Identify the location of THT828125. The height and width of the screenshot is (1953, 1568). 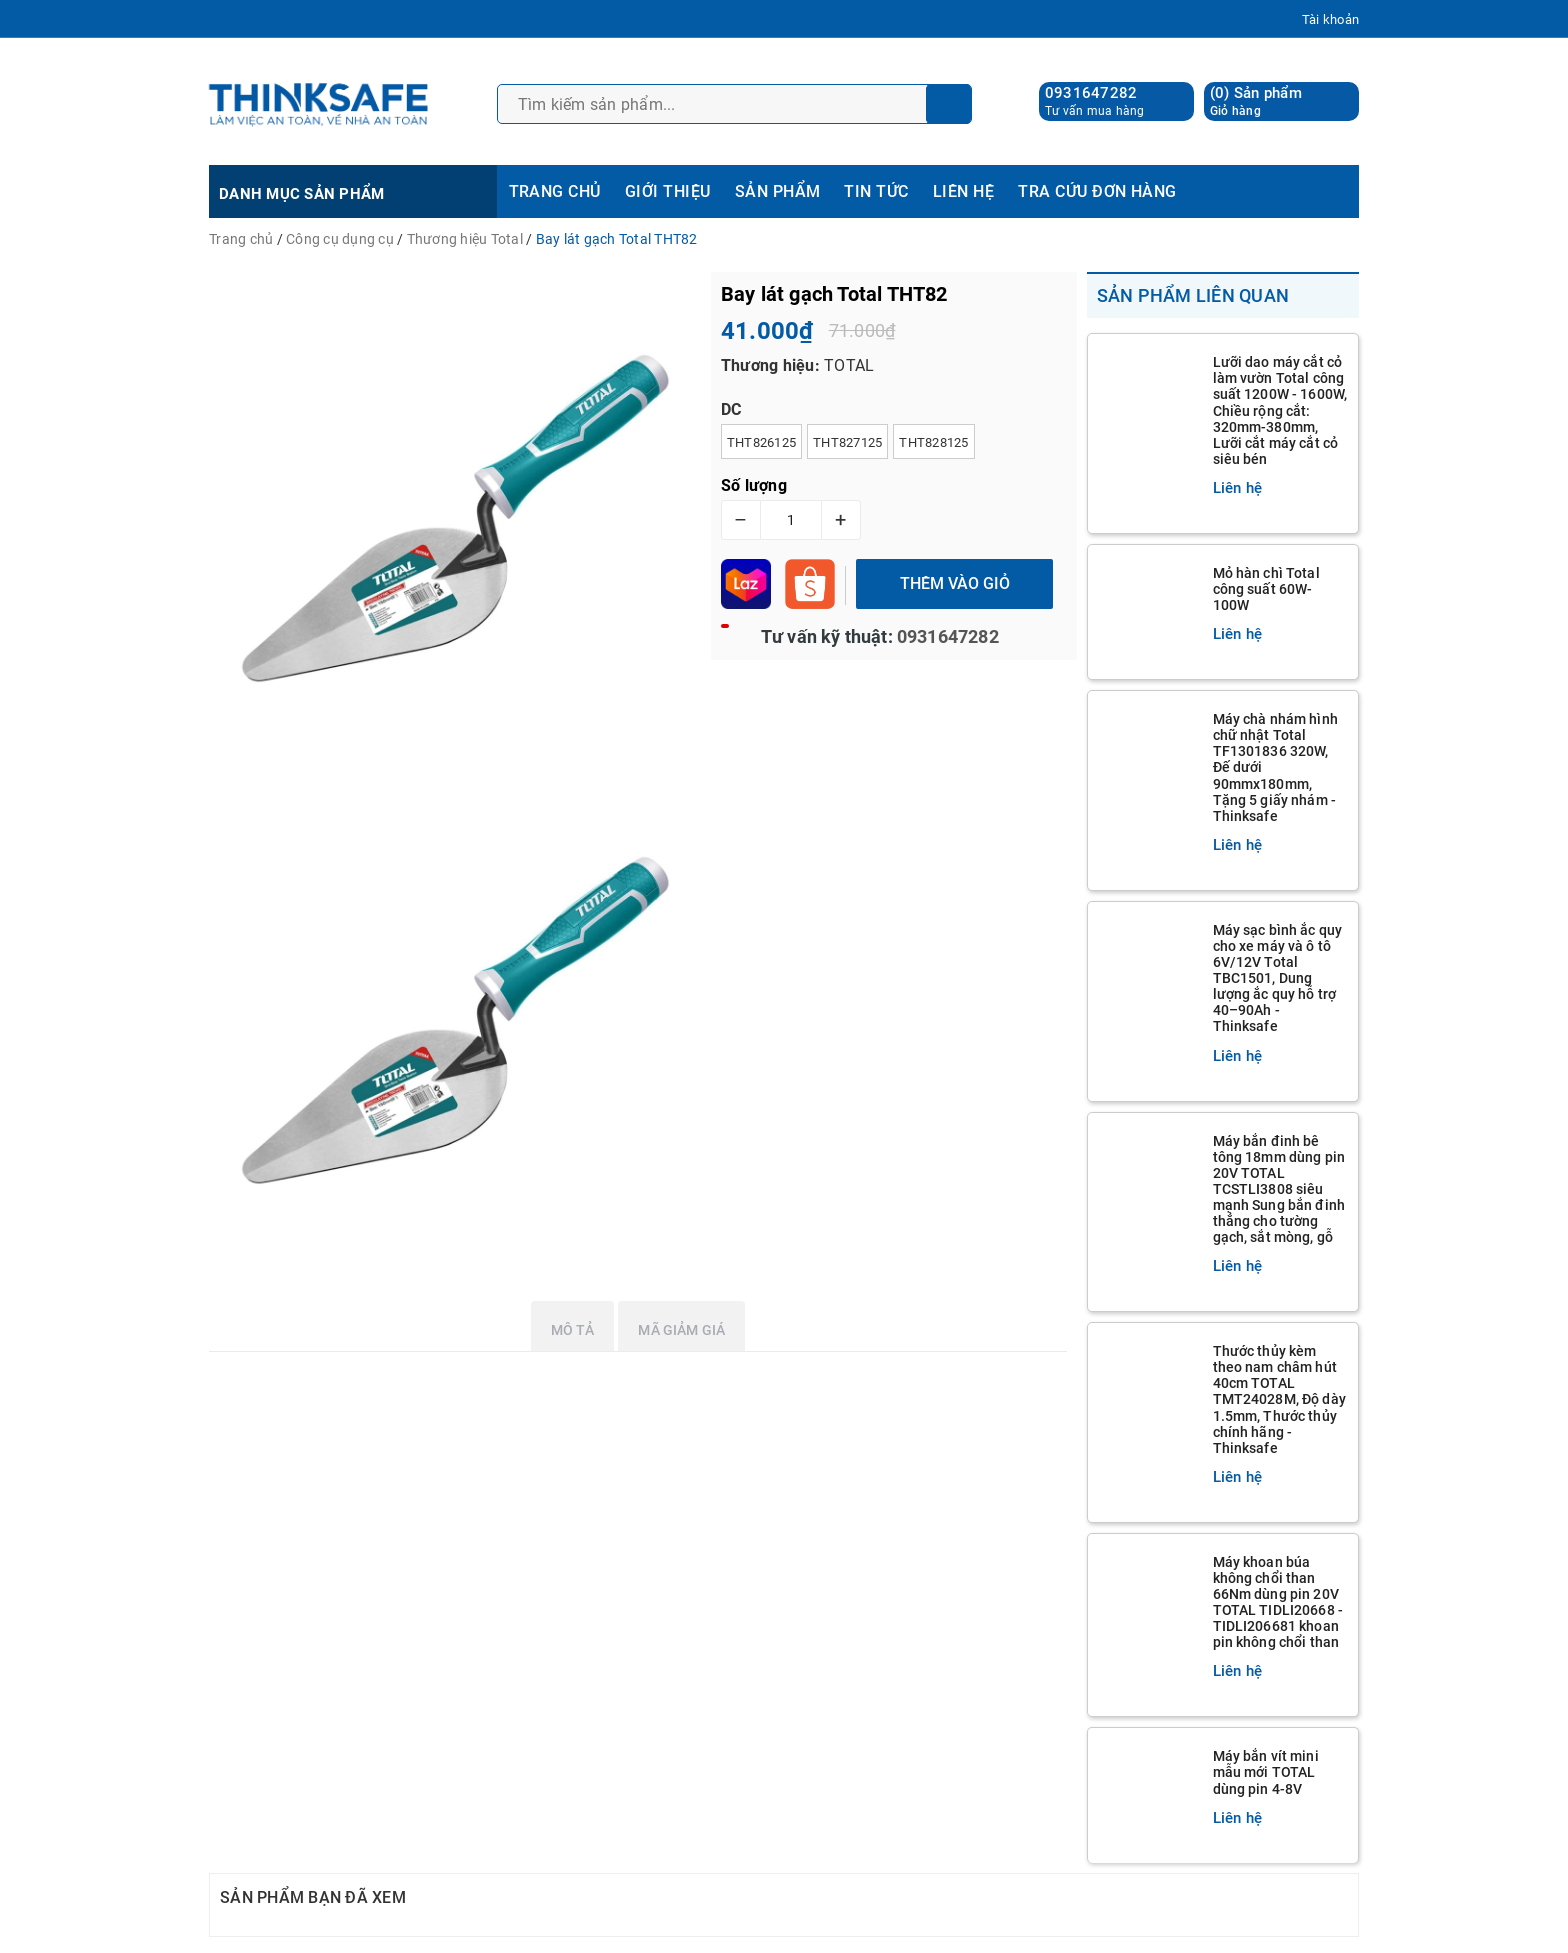
(933, 442).